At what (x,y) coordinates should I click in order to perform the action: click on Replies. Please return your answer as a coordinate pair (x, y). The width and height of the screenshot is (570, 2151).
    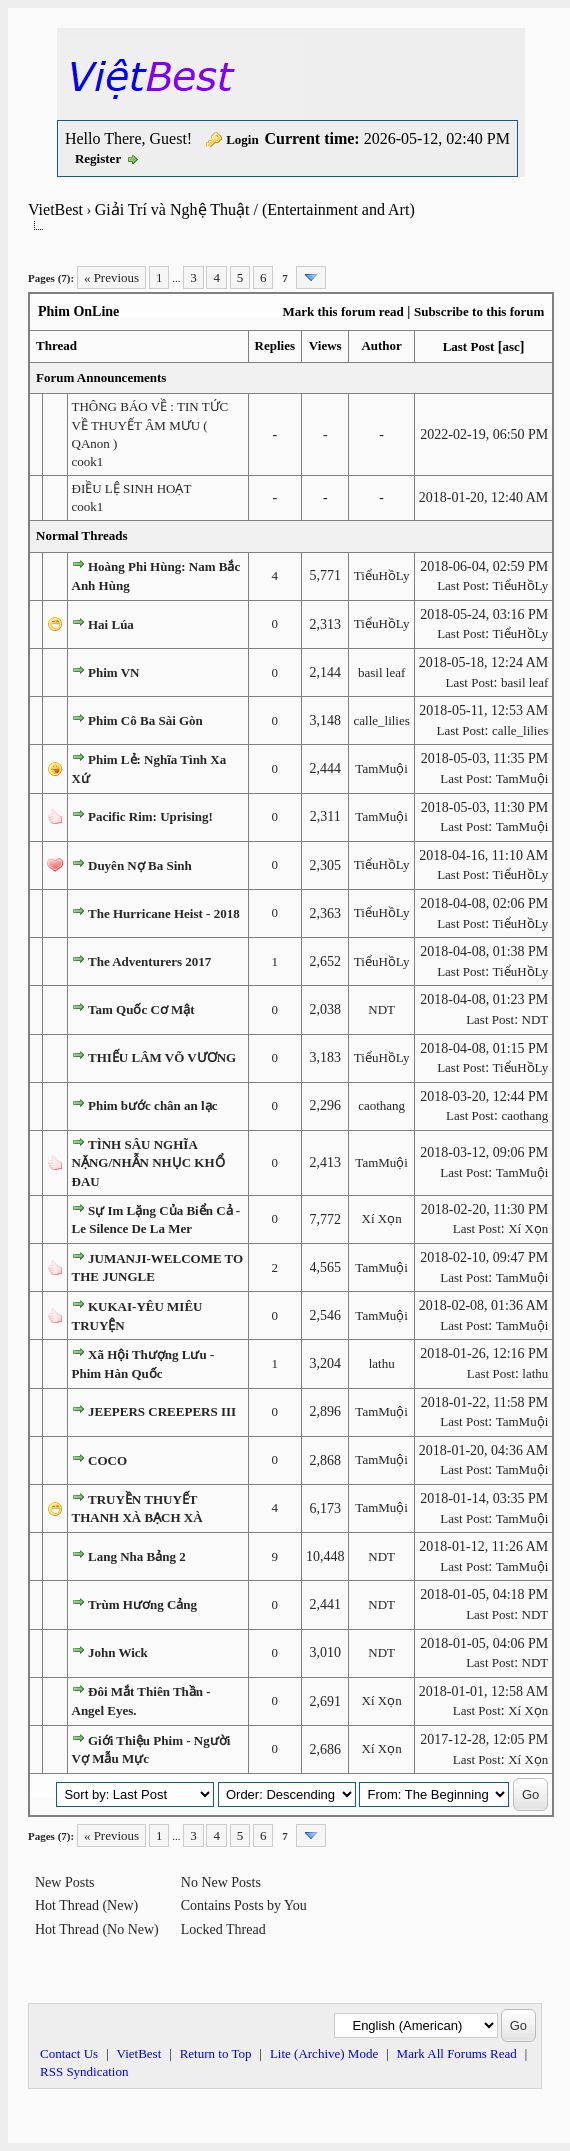
    Looking at the image, I should click on (275, 345).